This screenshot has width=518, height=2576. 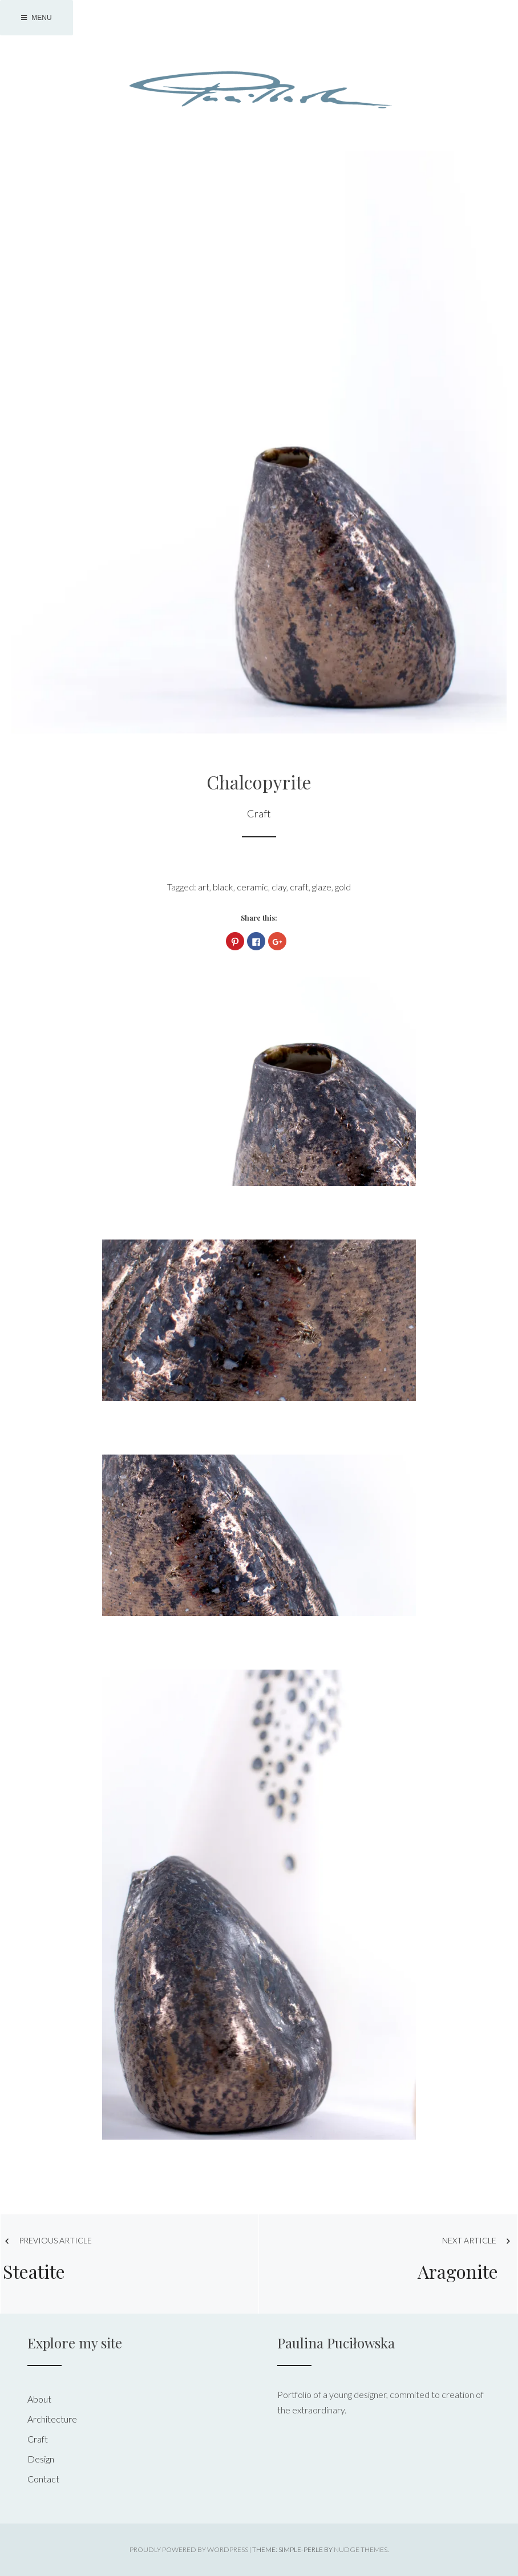 What do you see at coordinates (252, 886) in the screenshot?
I see `ceramic` at bounding box center [252, 886].